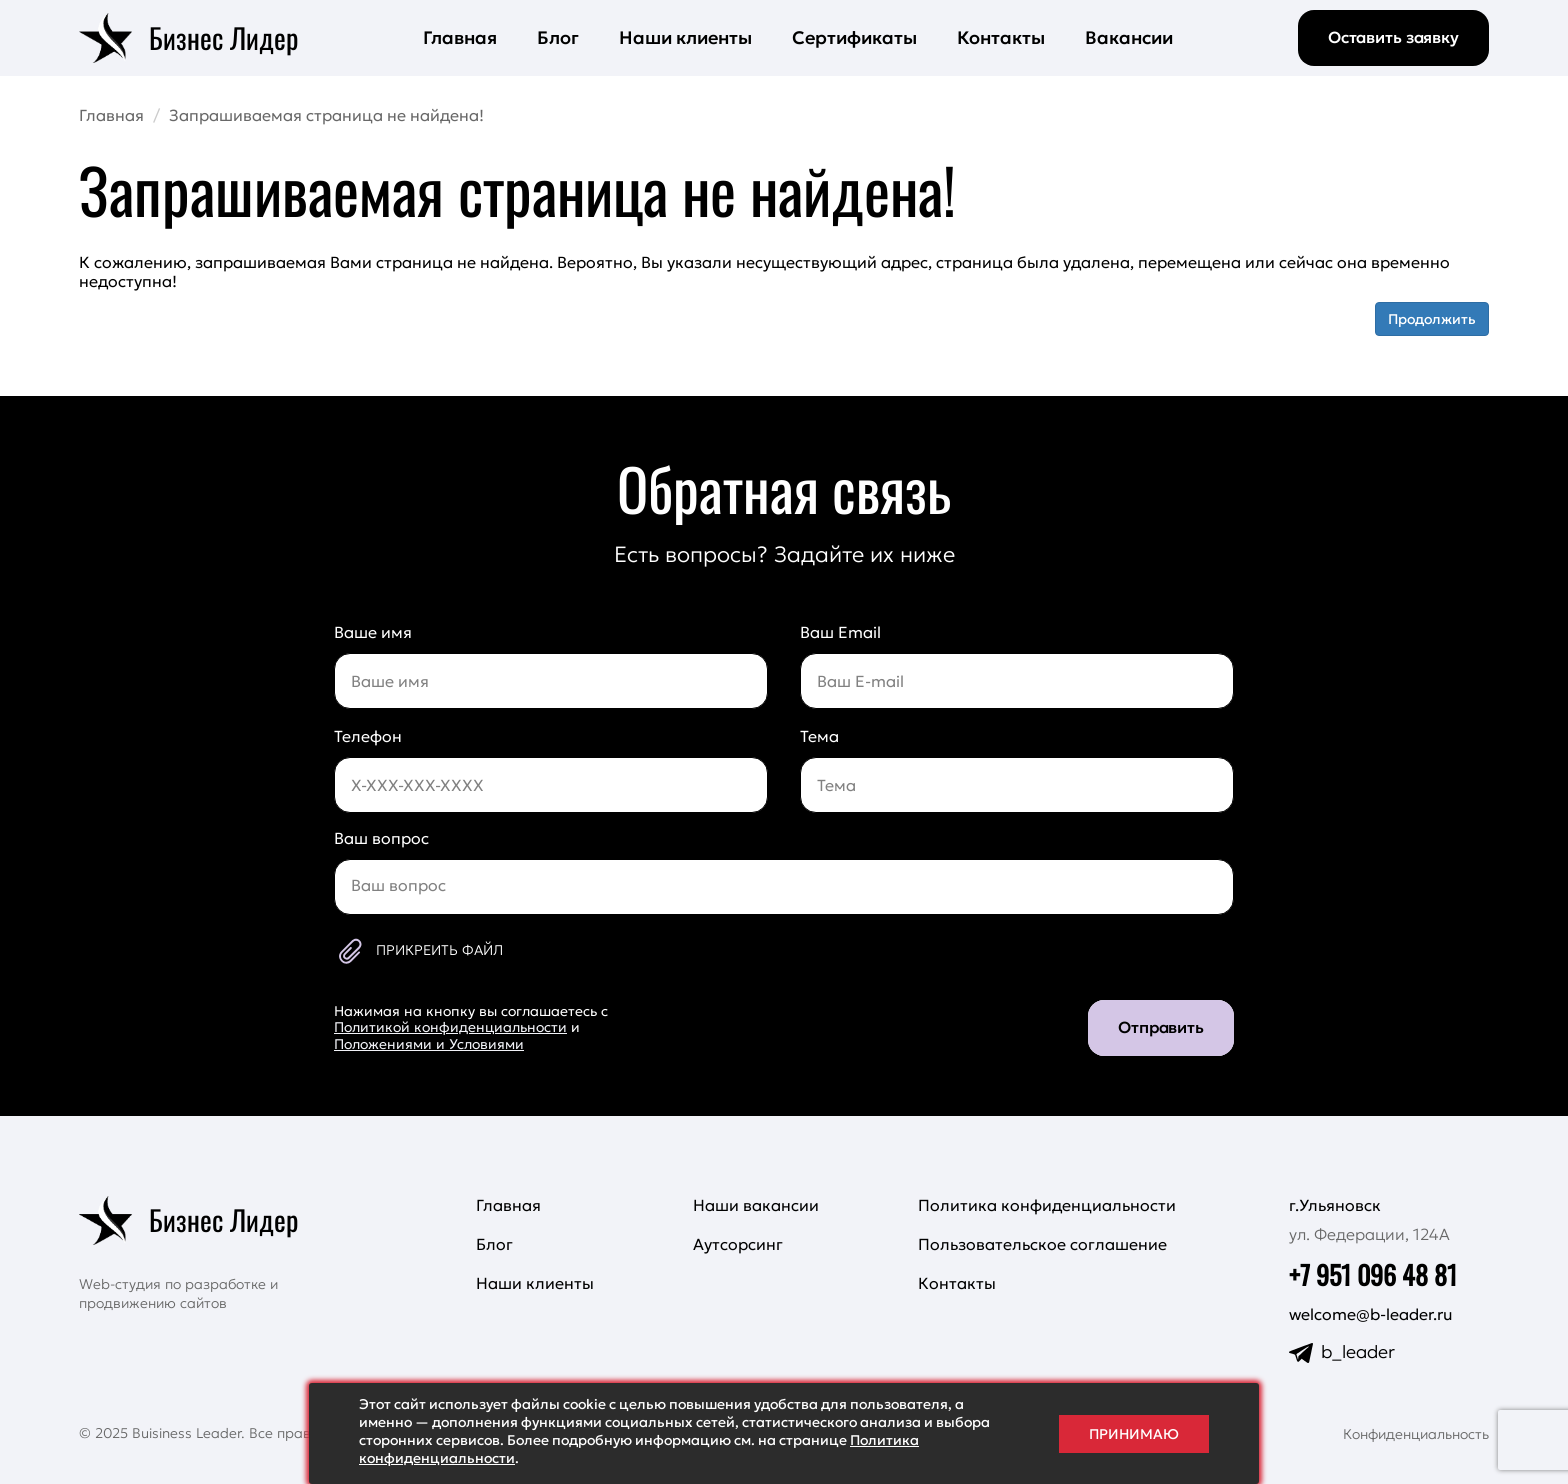  Describe the element at coordinates (1134, 1434) in the screenshot. I see `Принимаю` at that location.